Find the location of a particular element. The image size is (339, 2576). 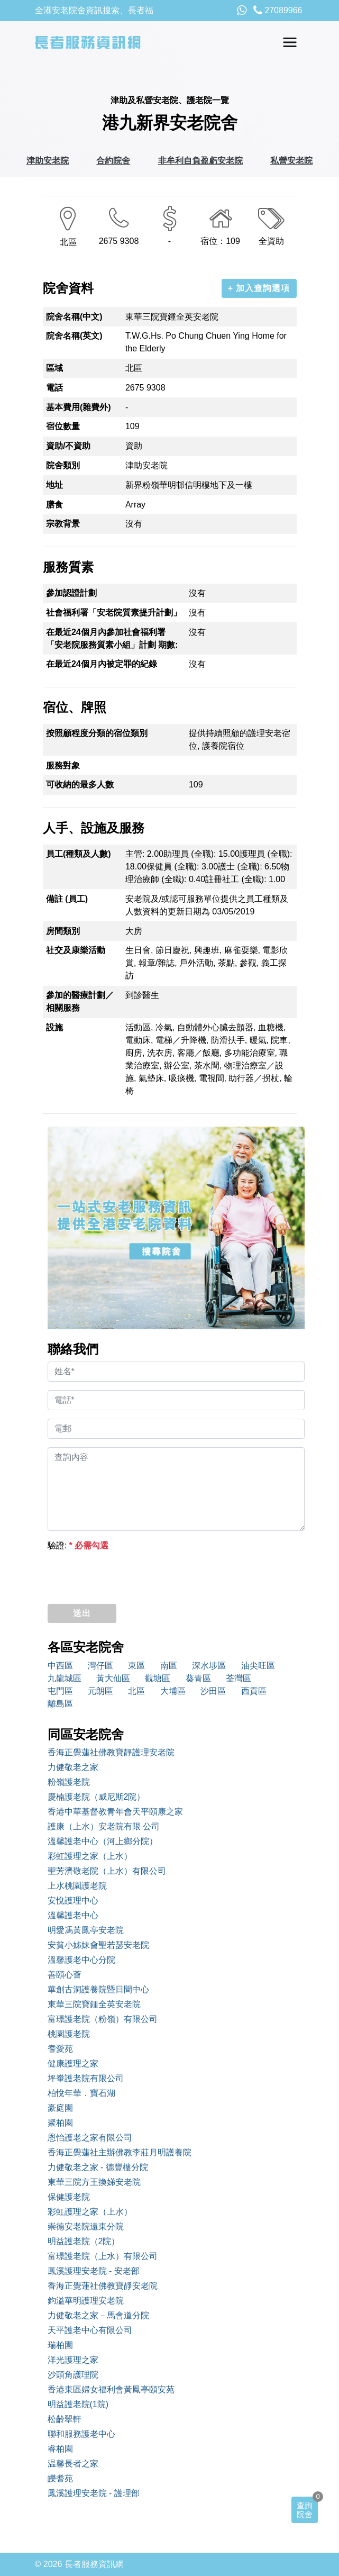

送出 is located at coordinates (82, 1613).